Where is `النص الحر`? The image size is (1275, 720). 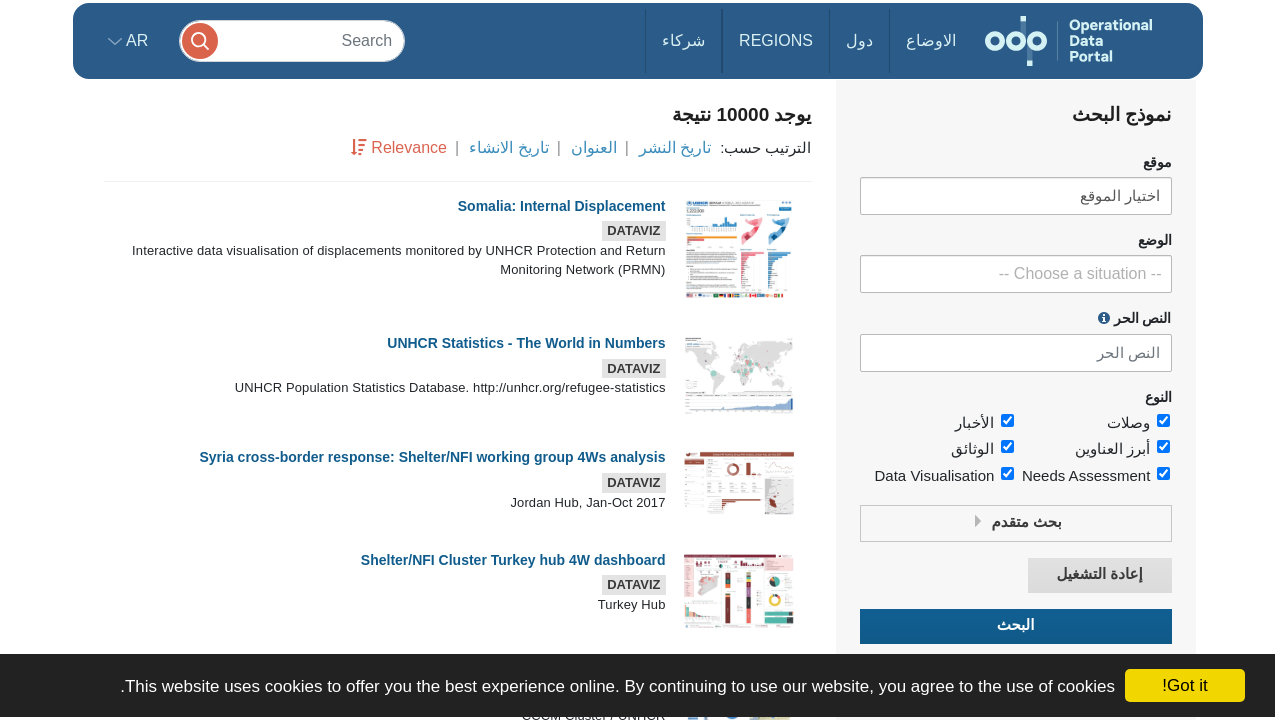 النص الحر is located at coordinates (1135, 318).